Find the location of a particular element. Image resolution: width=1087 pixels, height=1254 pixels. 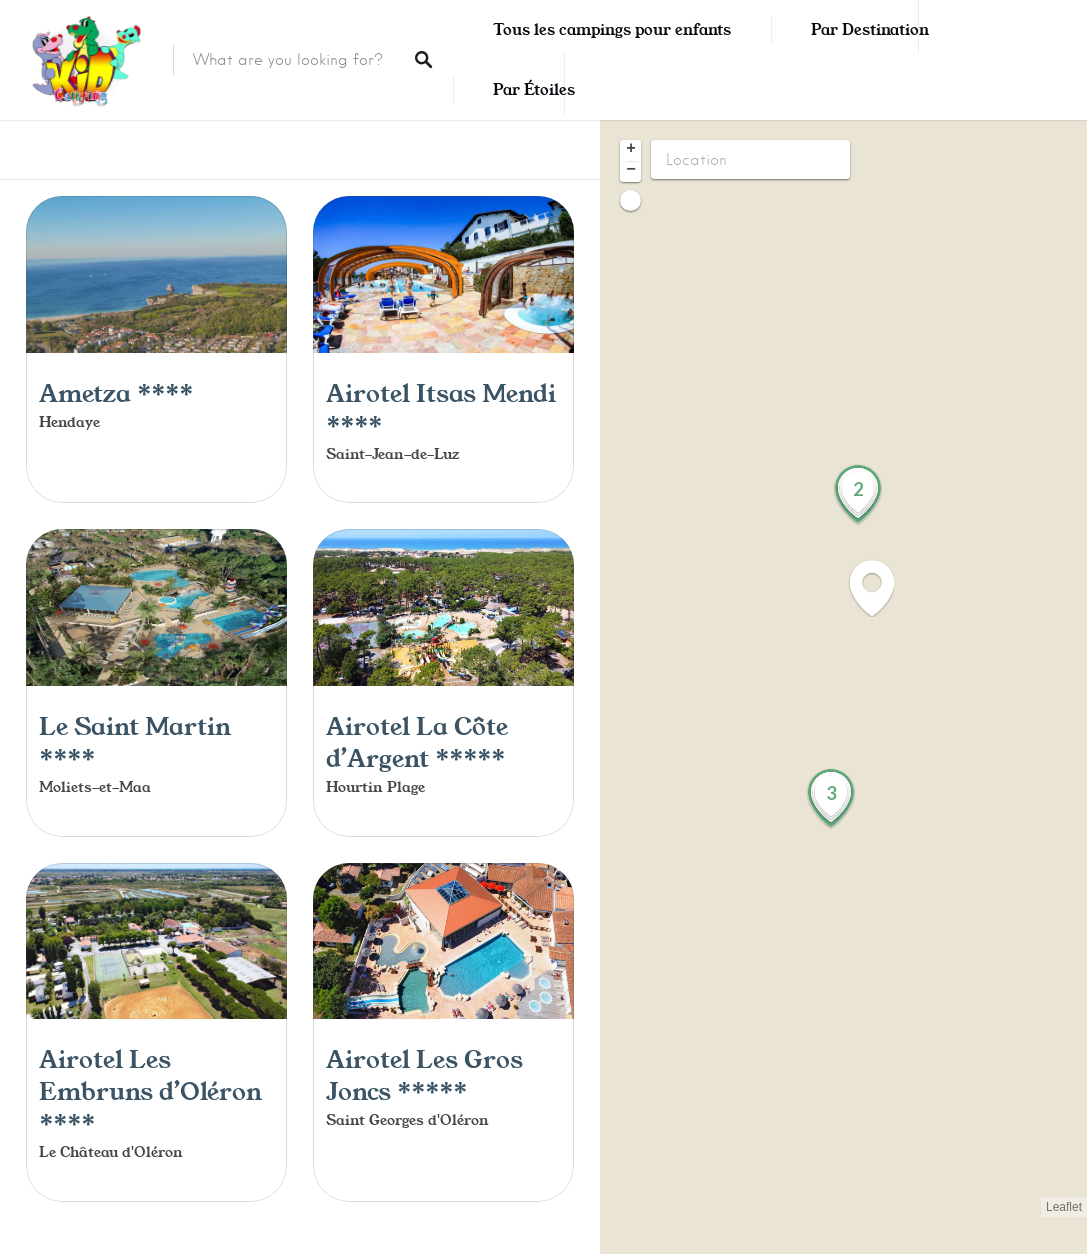

Par Destination is located at coordinates (870, 30).